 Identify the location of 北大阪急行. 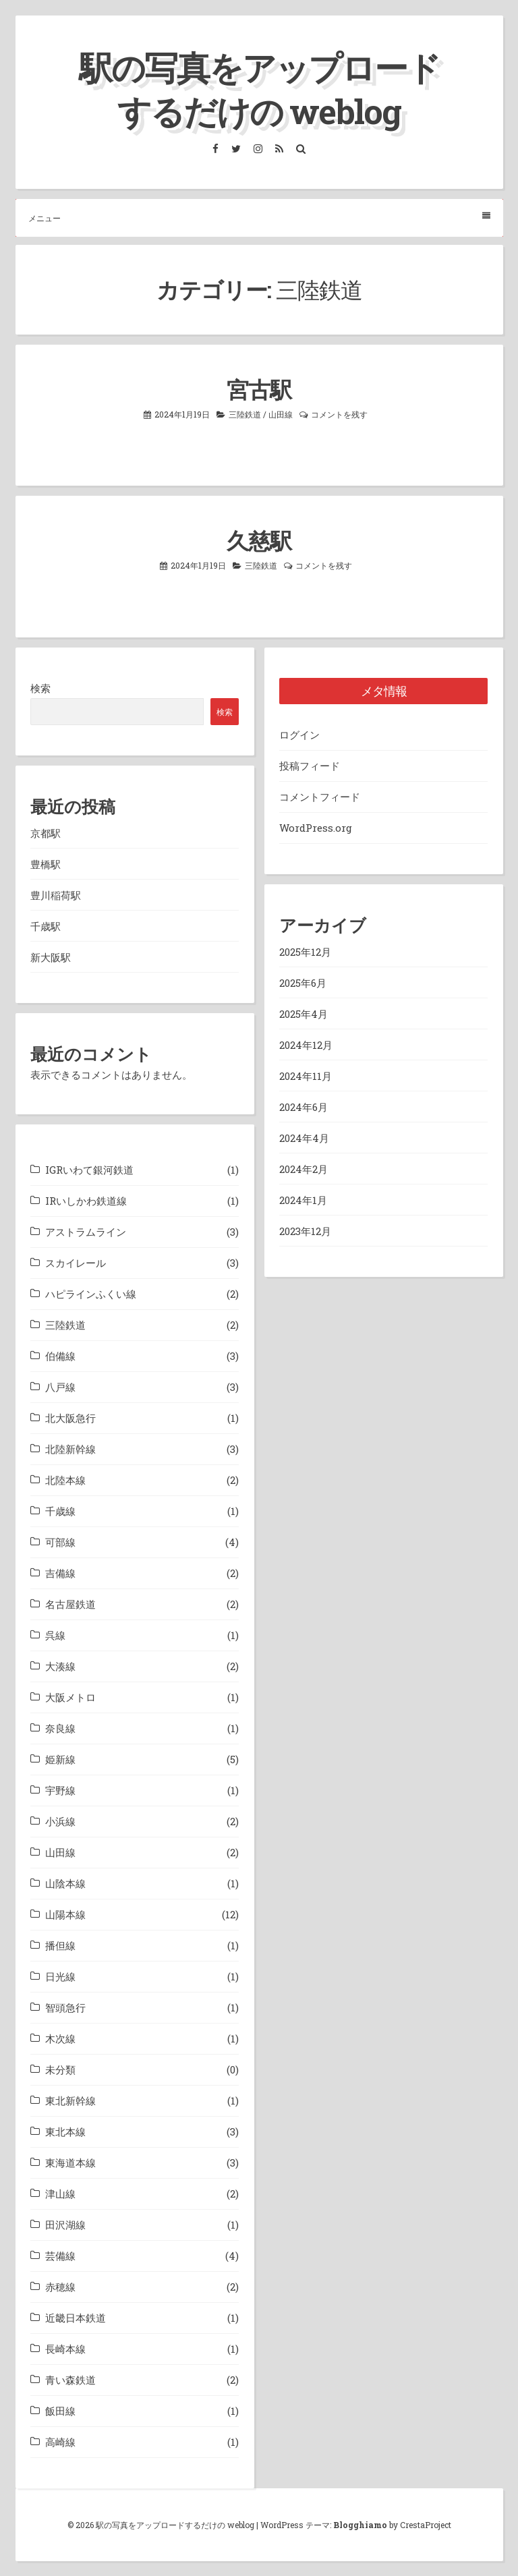
(70, 1418).